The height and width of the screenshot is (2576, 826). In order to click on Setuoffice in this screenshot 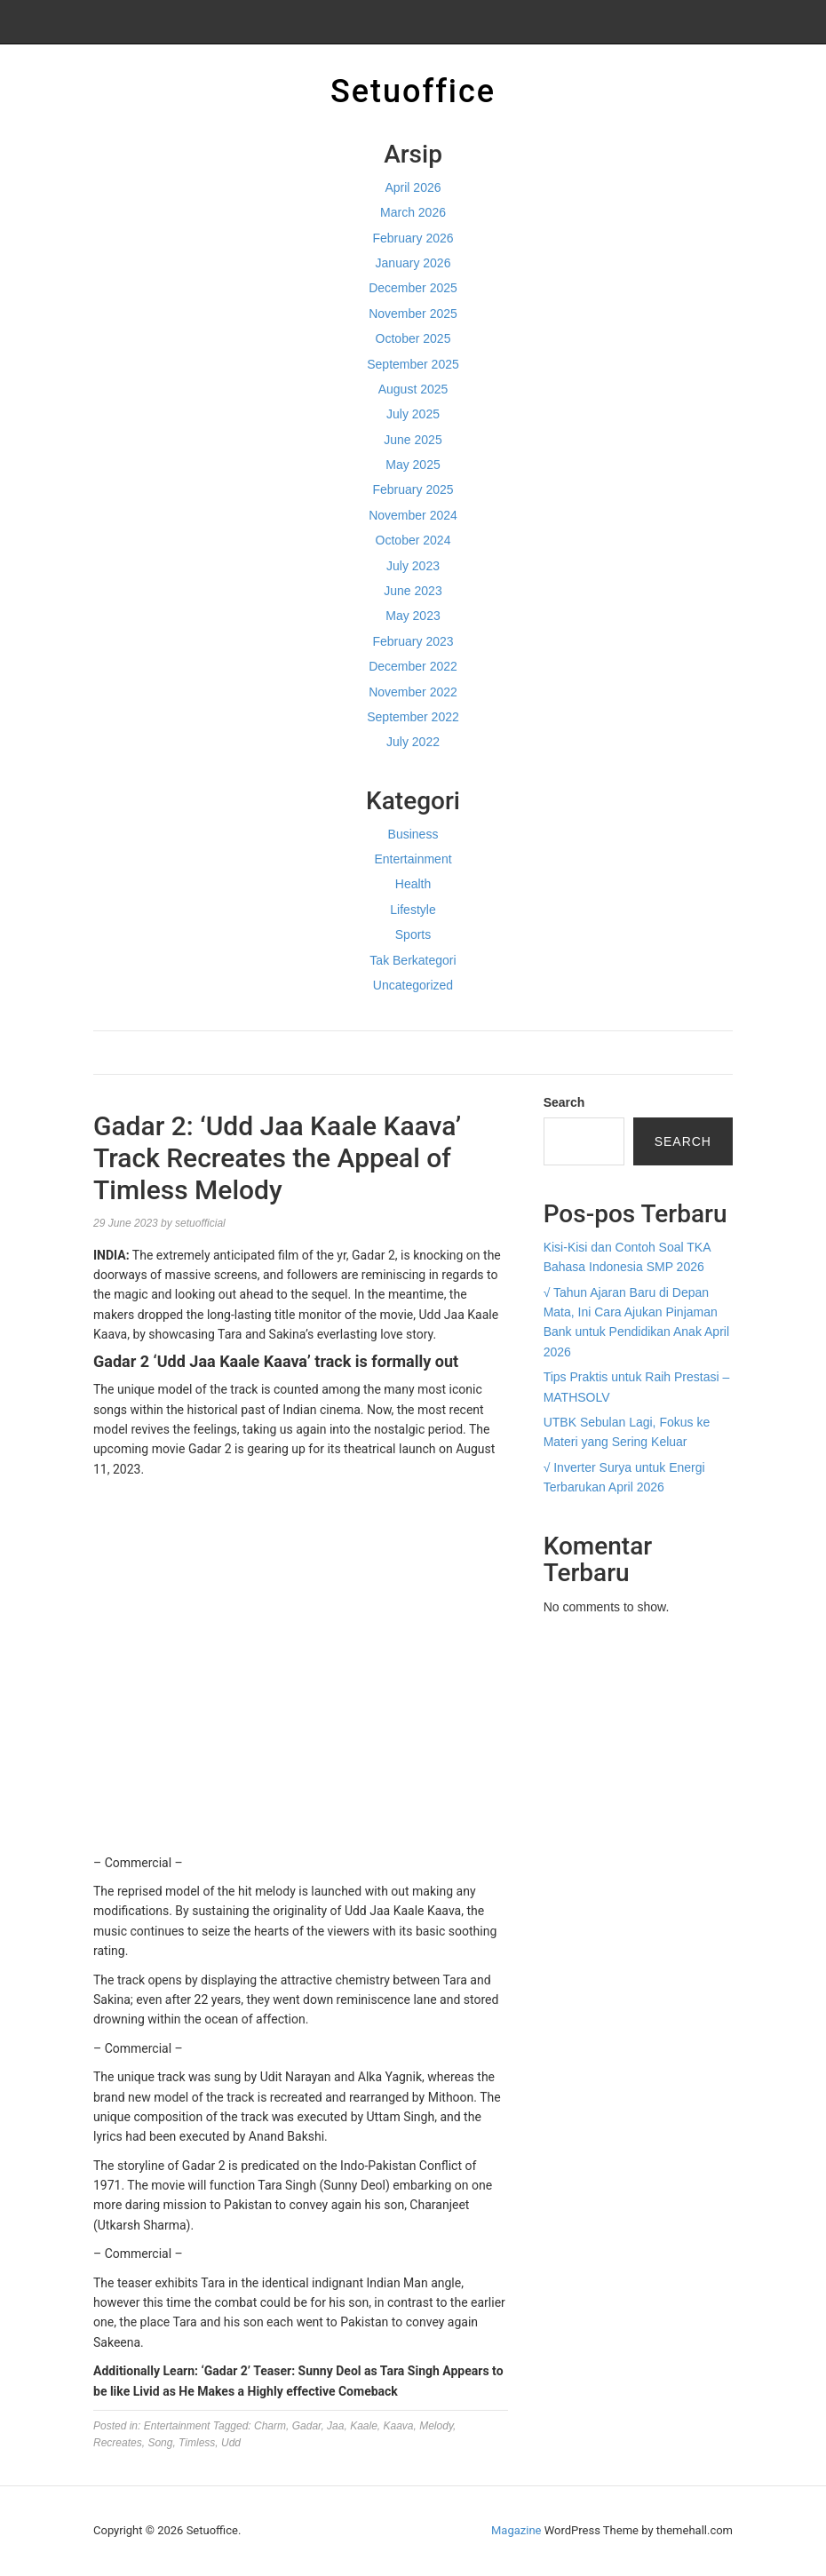, I will do `click(413, 91)`.